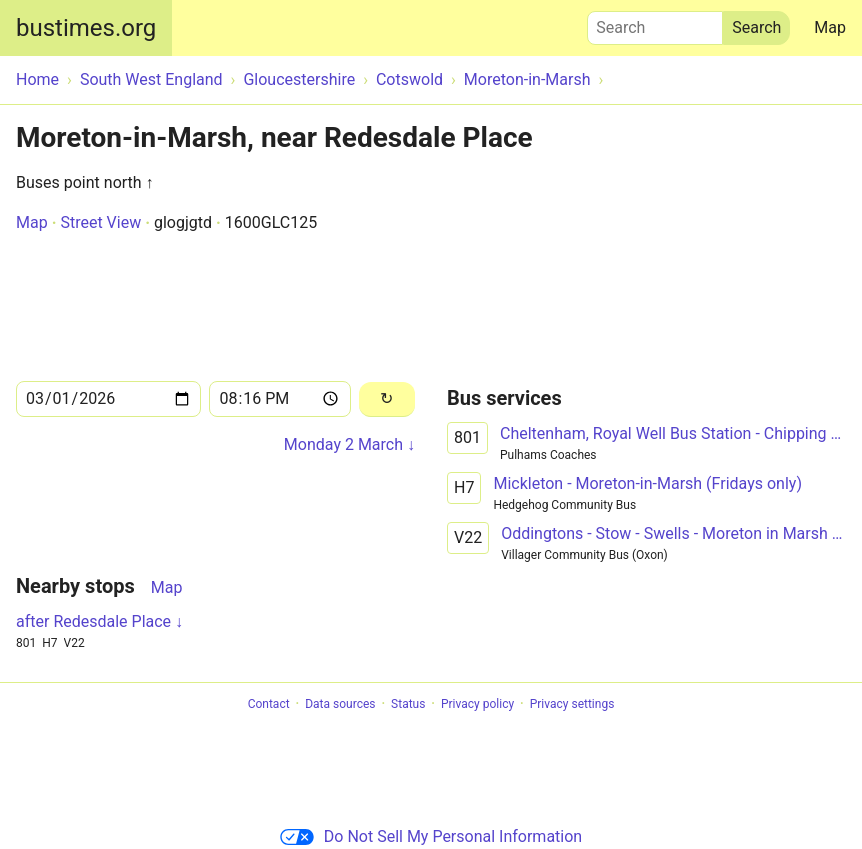 This screenshot has height=849, width=862. I want to click on Map, so click(830, 27).